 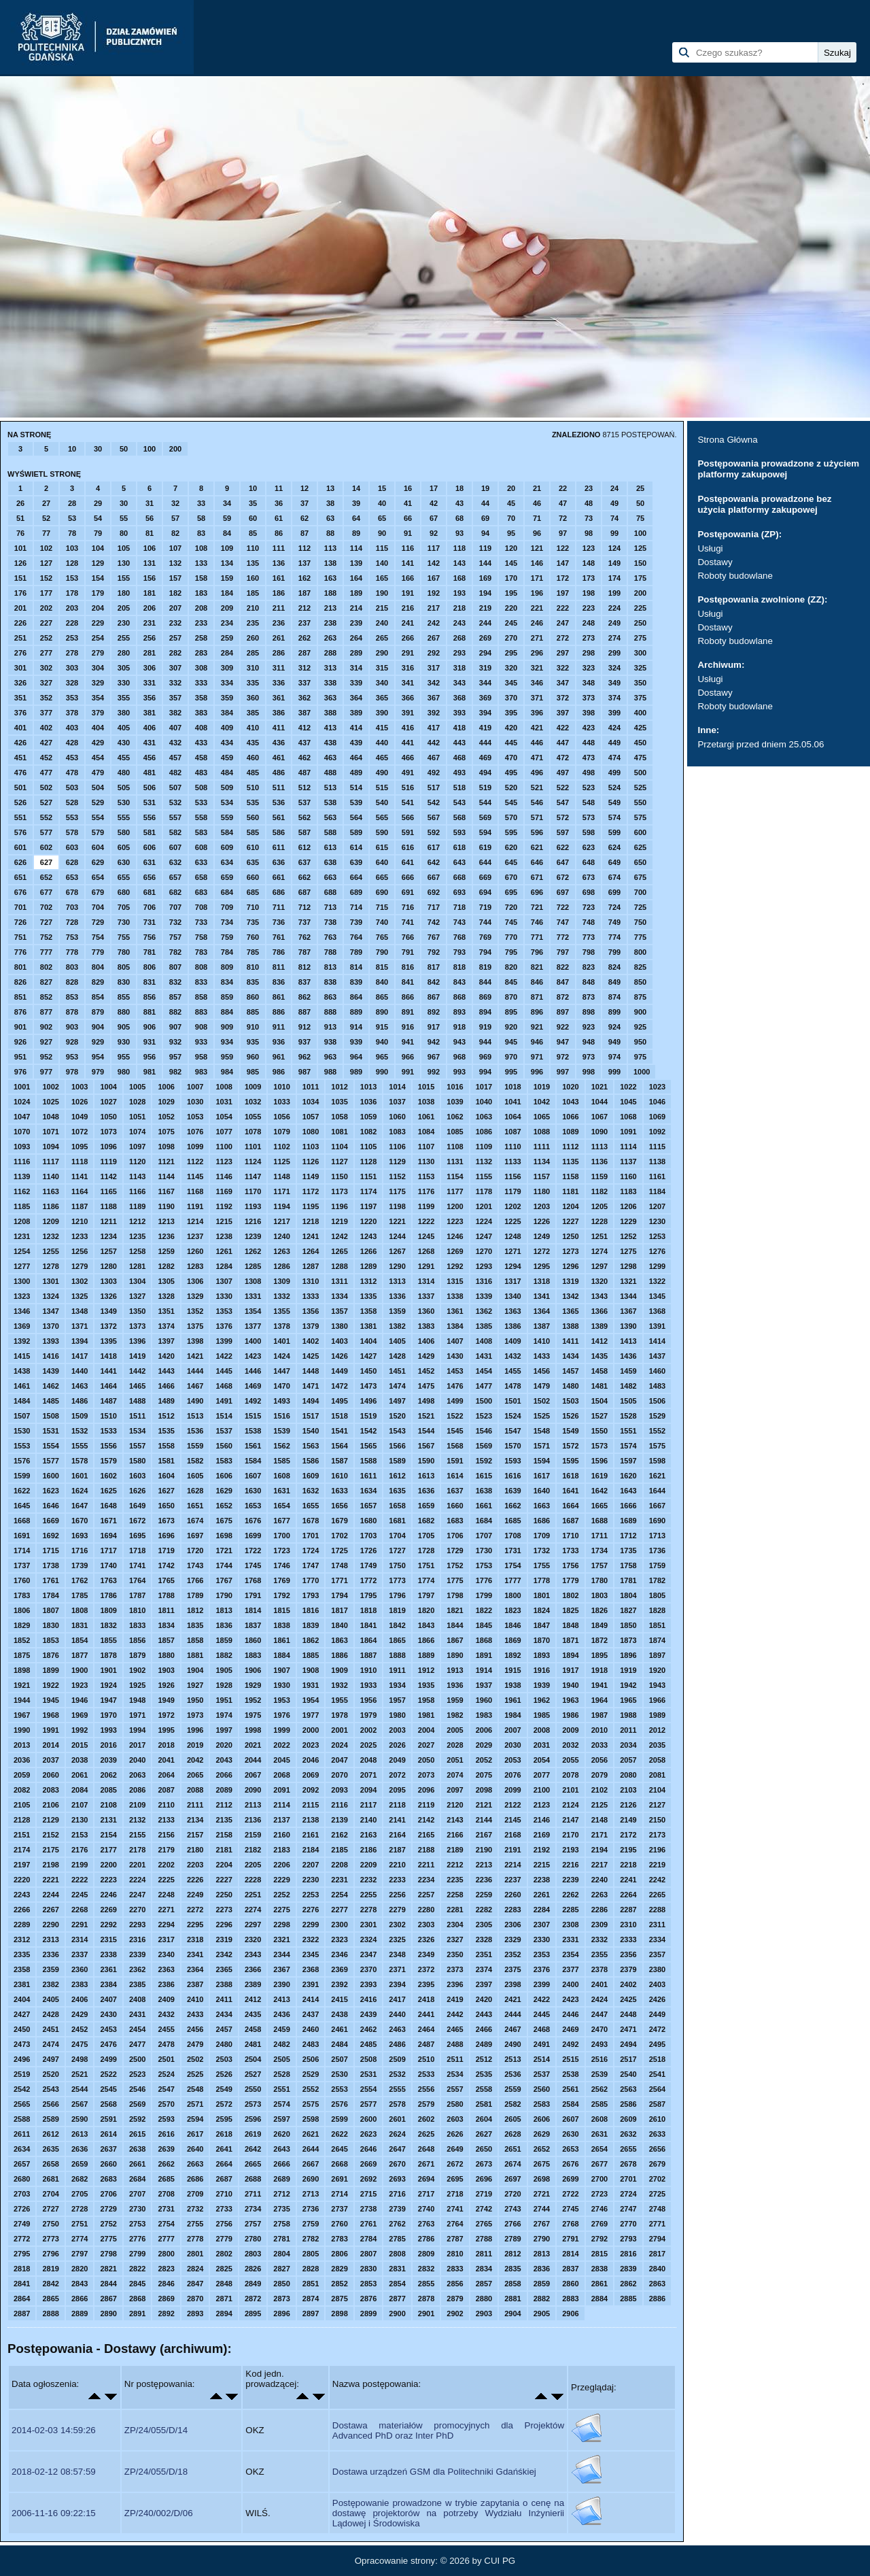 What do you see at coordinates (98, 449) in the screenshot?
I see `30` at bounding box center [98, 449].